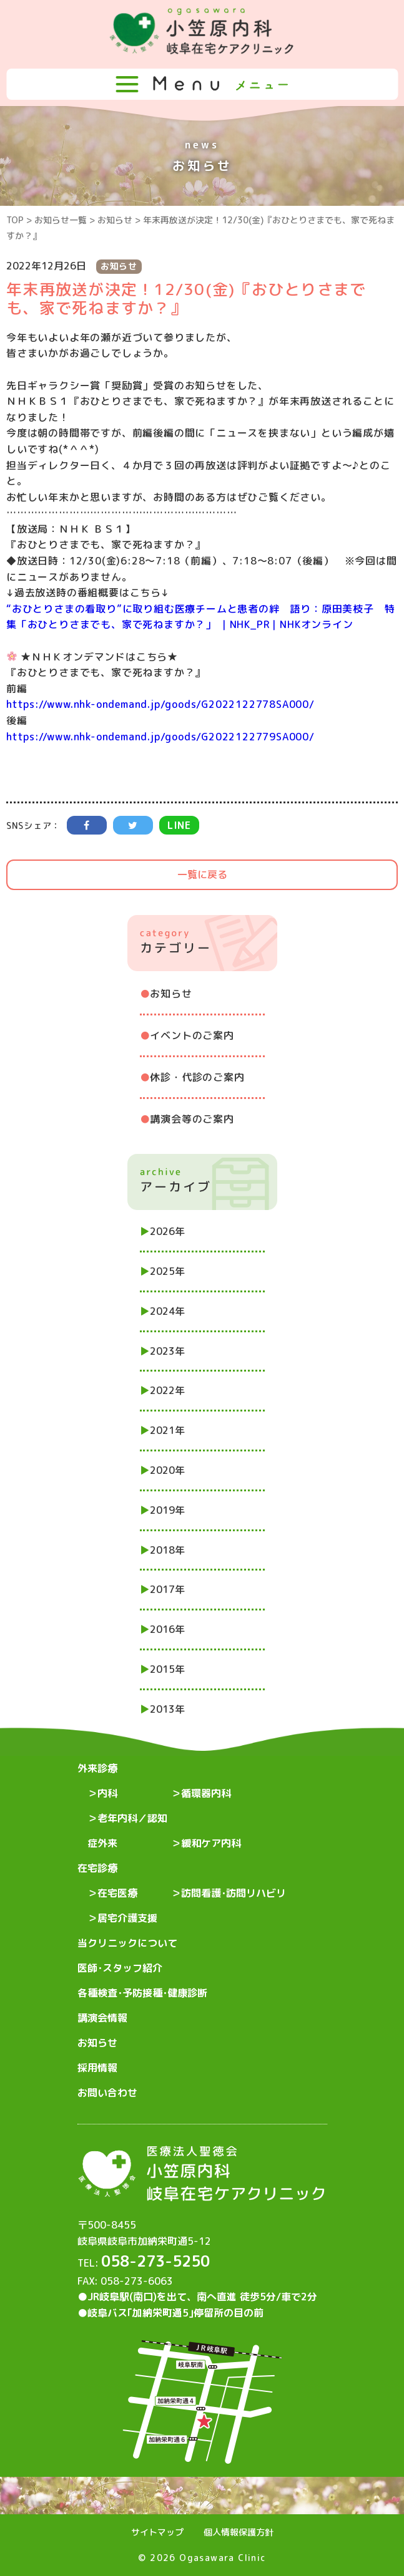 This screenshot has width=404, height=2576. What do you see at coordinates (127, 1943) in the screenshot?
I see `当クリニックについて` at bounding box center [127, 1943].